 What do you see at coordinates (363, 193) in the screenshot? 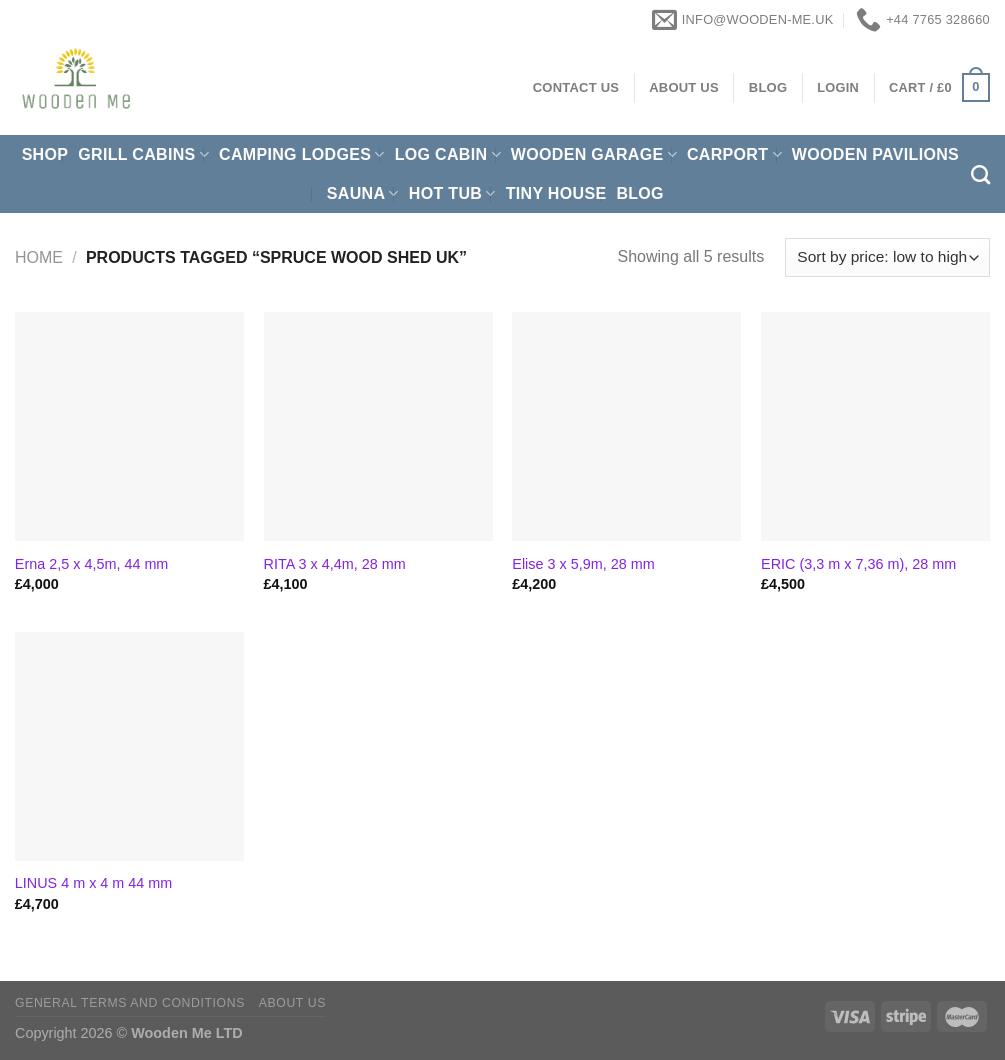
I see `Sauna` at bounding box center [363, 193].